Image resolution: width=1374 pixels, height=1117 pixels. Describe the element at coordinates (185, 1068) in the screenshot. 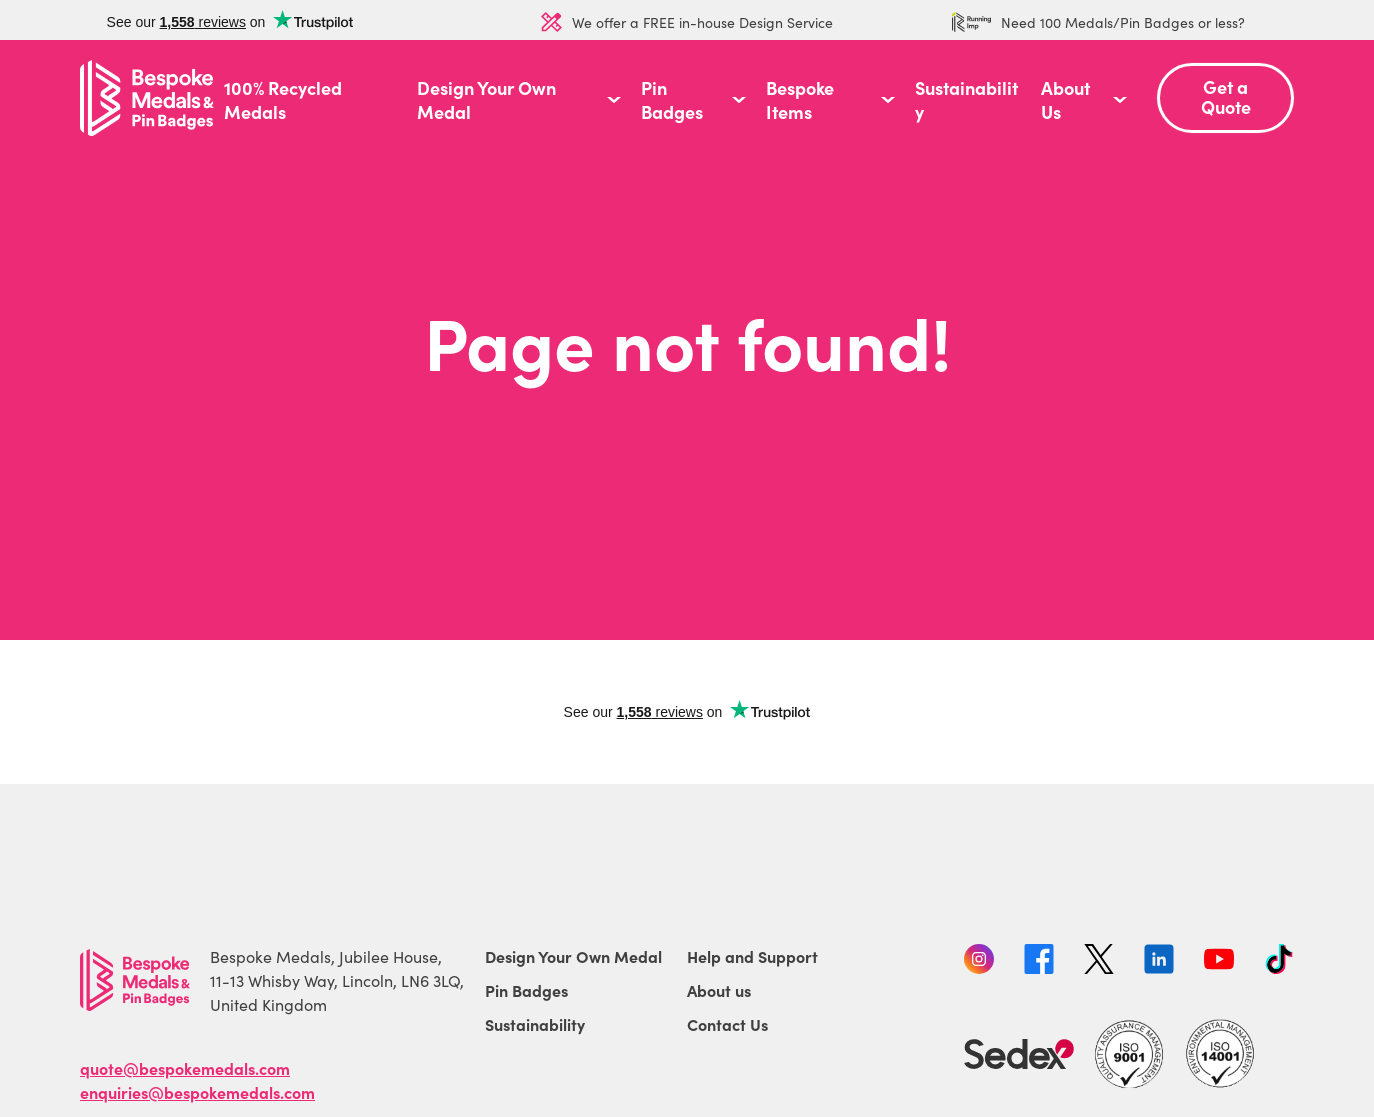

I see `quote@bespokemedals.com` at that location.